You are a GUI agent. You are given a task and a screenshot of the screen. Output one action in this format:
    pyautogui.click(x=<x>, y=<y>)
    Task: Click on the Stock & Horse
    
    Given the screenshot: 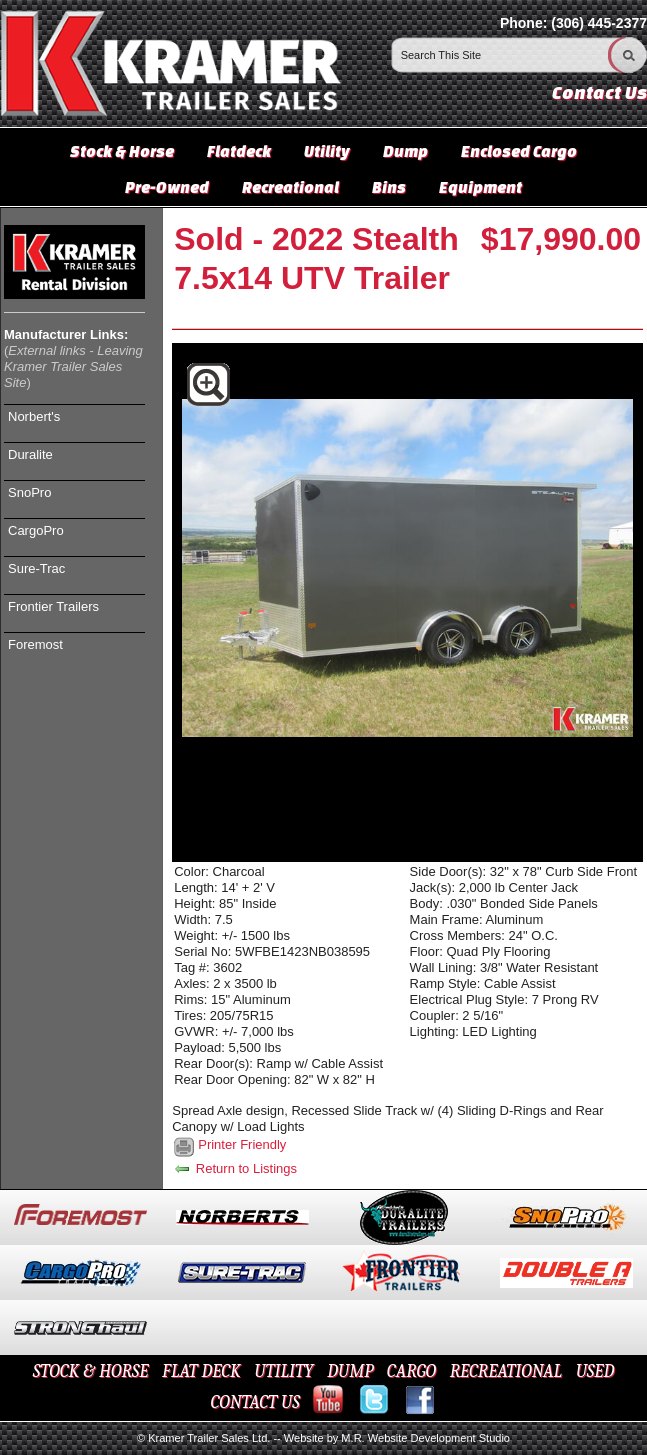 What is the action you would take?
    pyautogui.click(x=122, y=151)
    